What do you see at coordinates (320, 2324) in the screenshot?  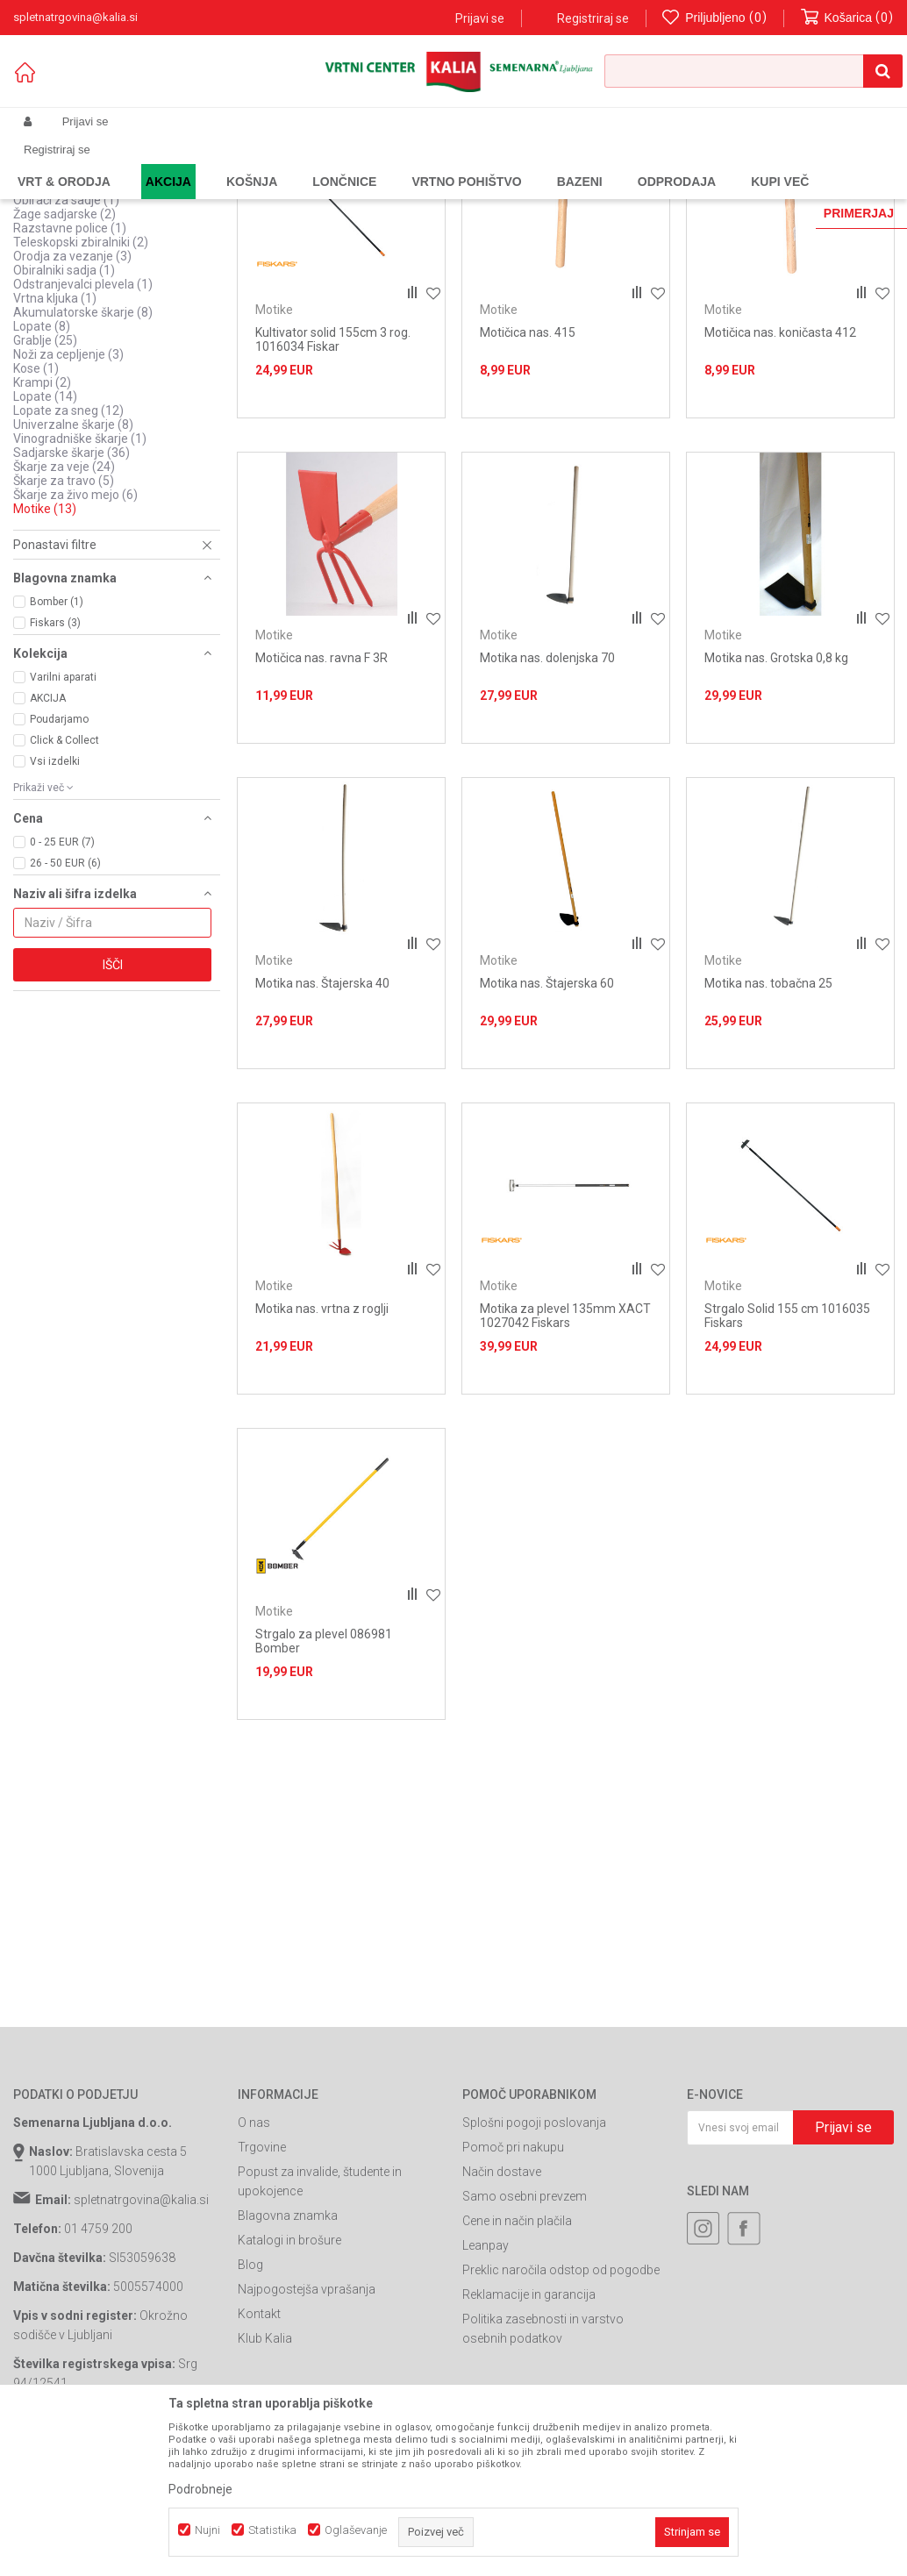 I see `Popust za invalide, študente in upokojence` at bounding box center [320, 2324].